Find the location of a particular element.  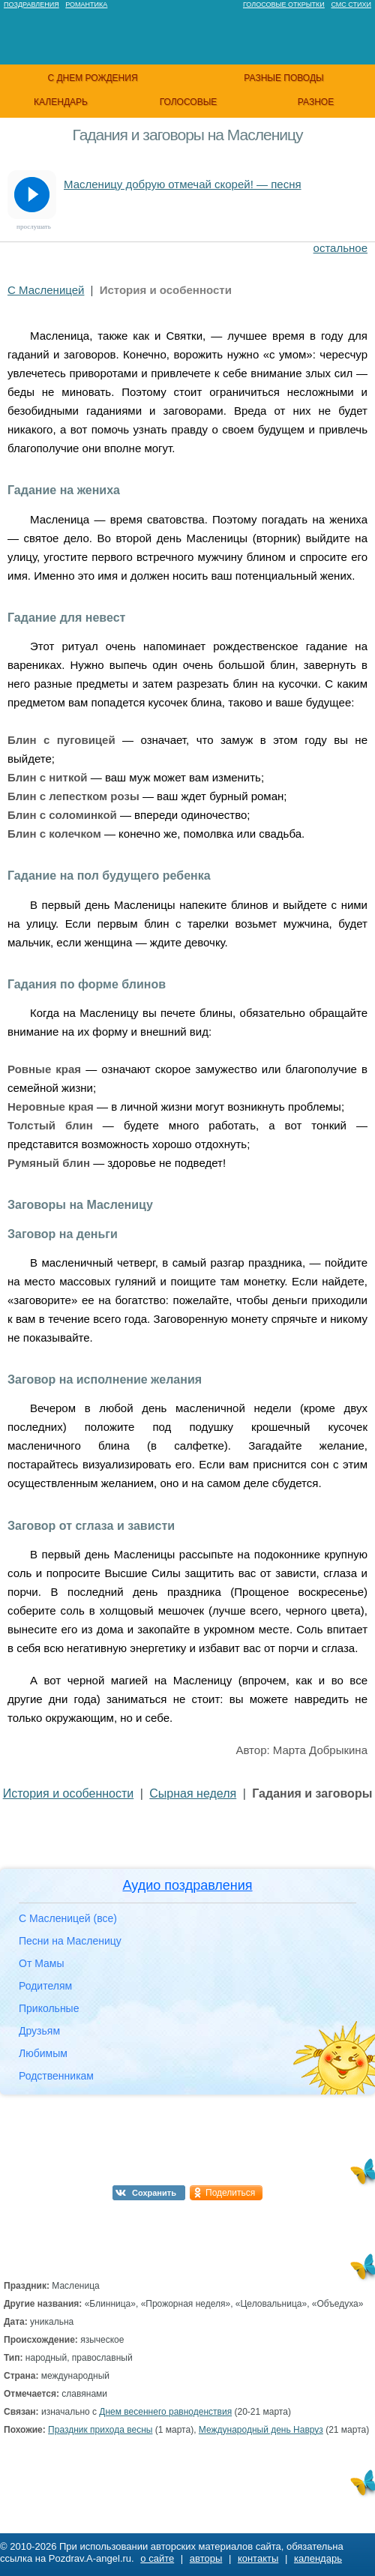

Международный день Навруз is located at coordinates (261, 2430).